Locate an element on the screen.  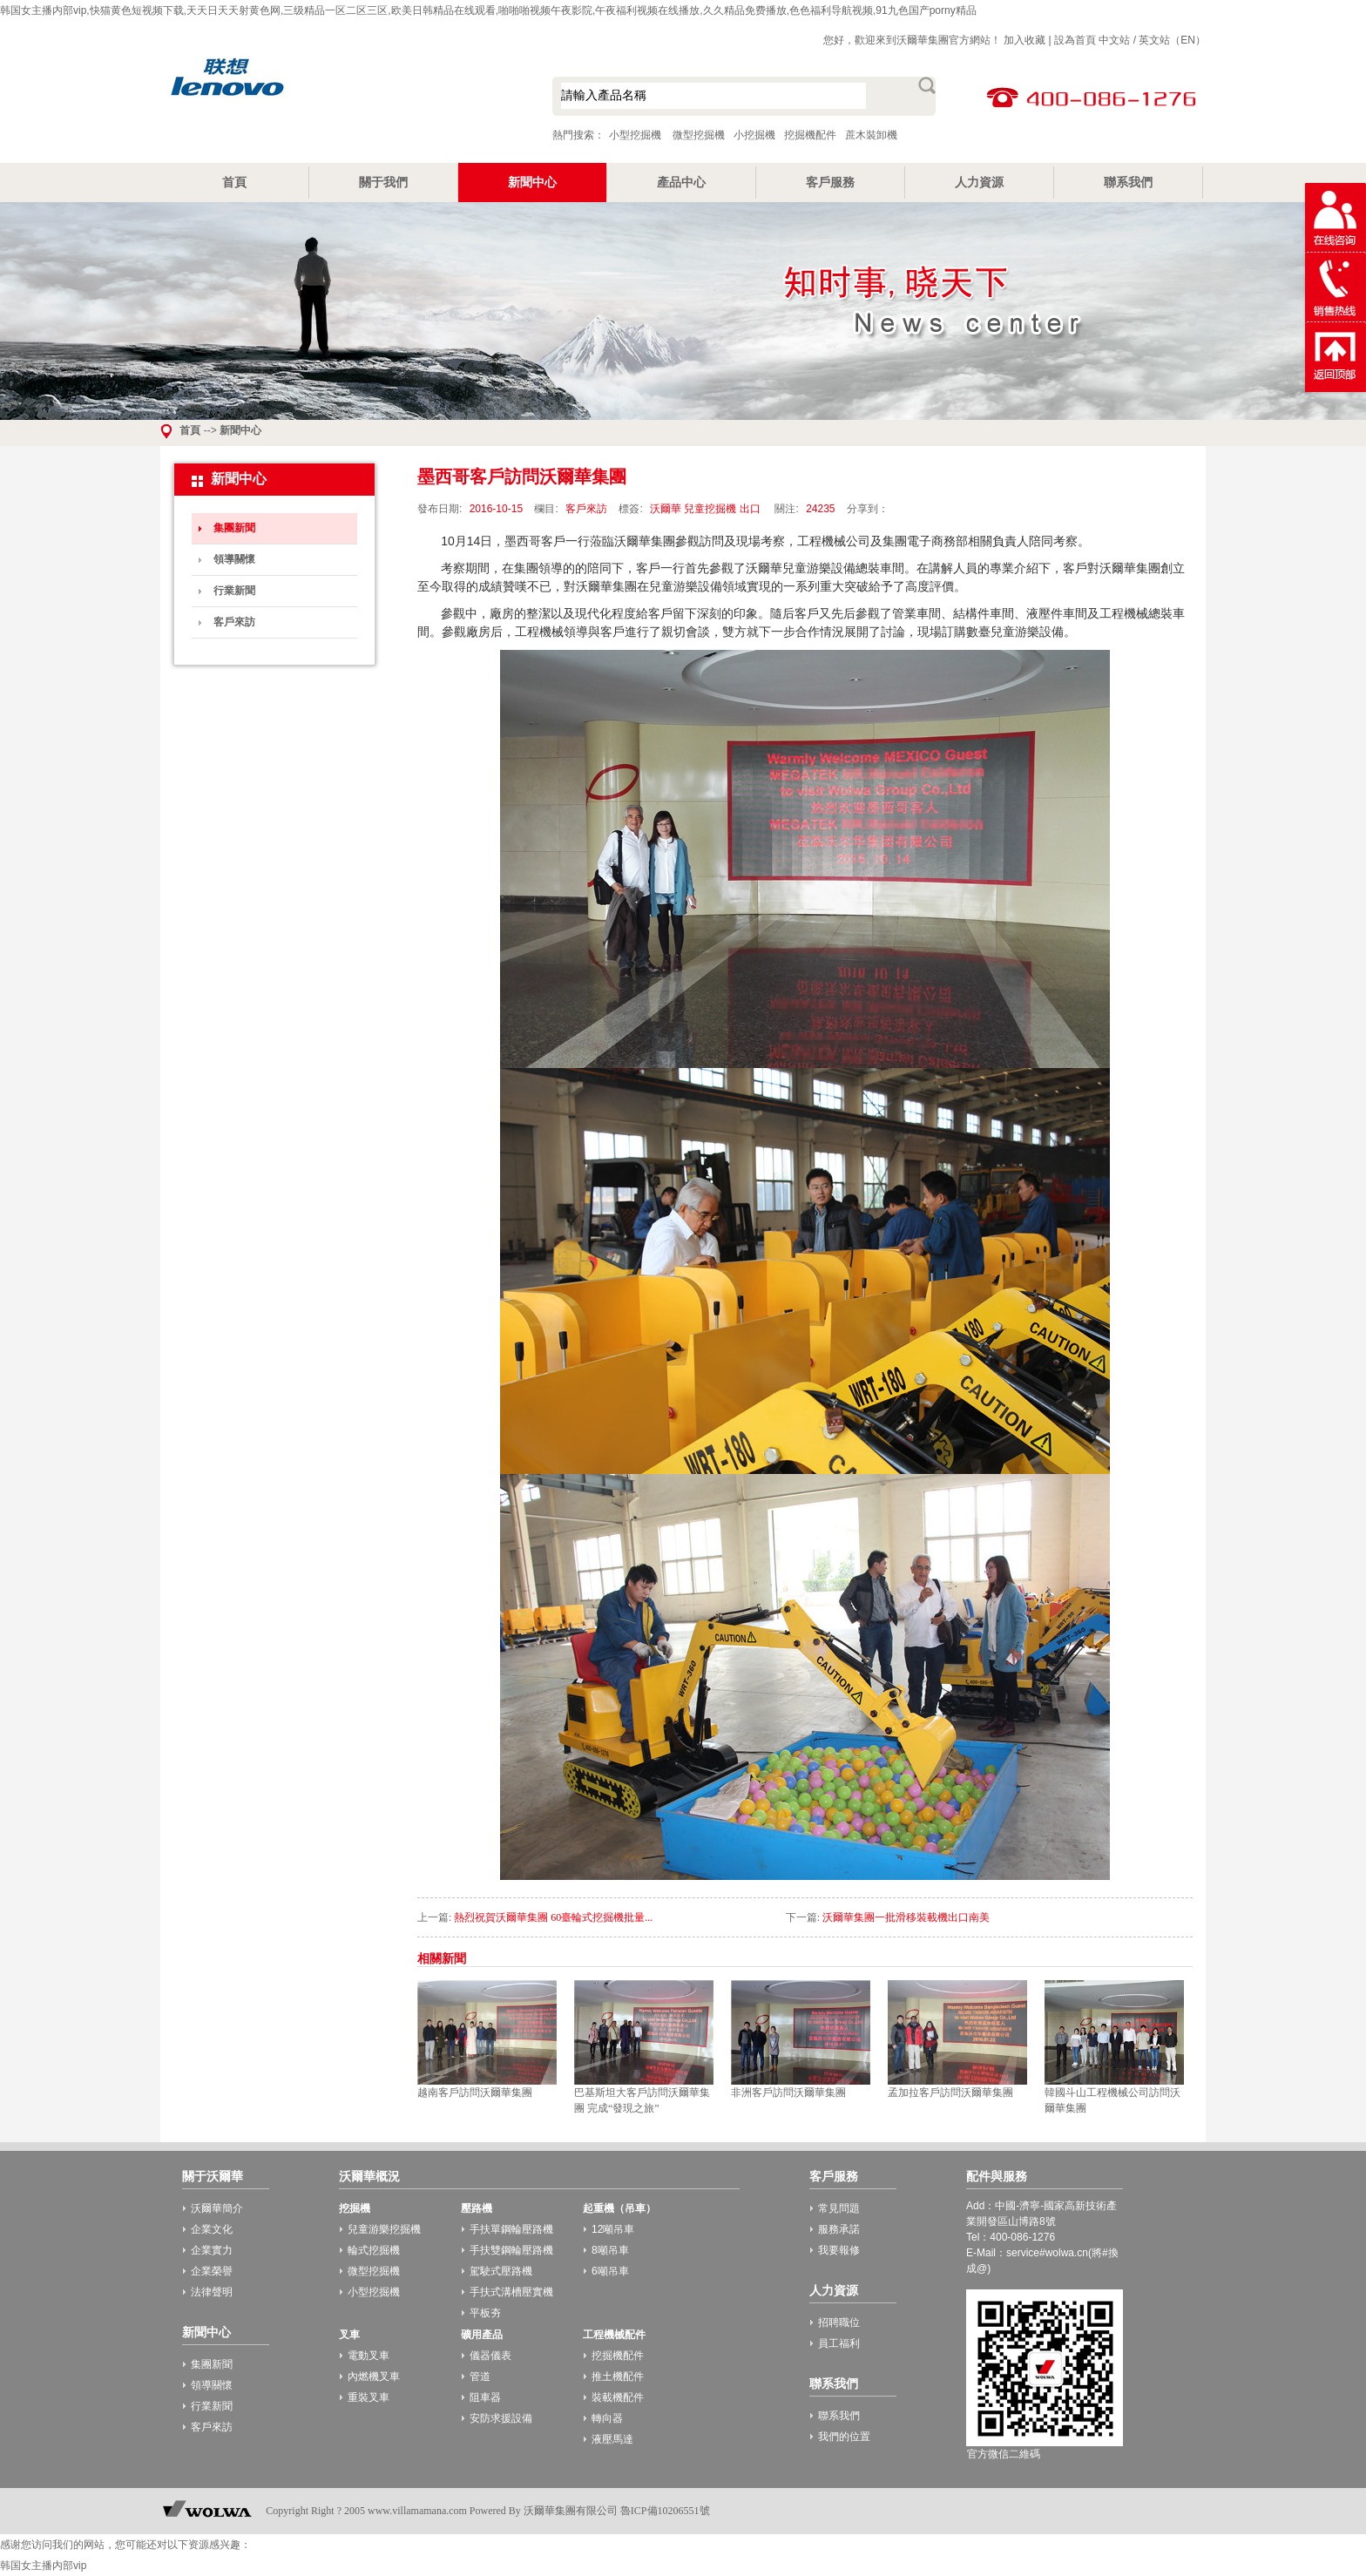
魯ICP備10206551號 is located at coordinates (665, 2511).